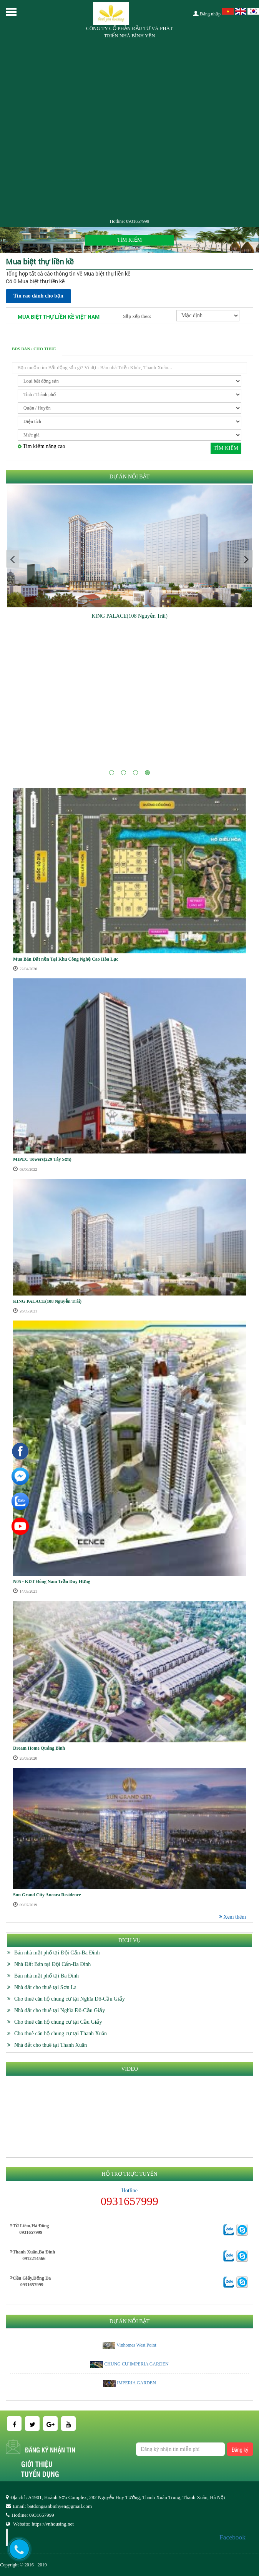 The image size is (259, 2576). Describe the element at coordinates (42, 1159) in the screenshot. I see `MIPEC Towers(229 Tây Sơn)` at that location.